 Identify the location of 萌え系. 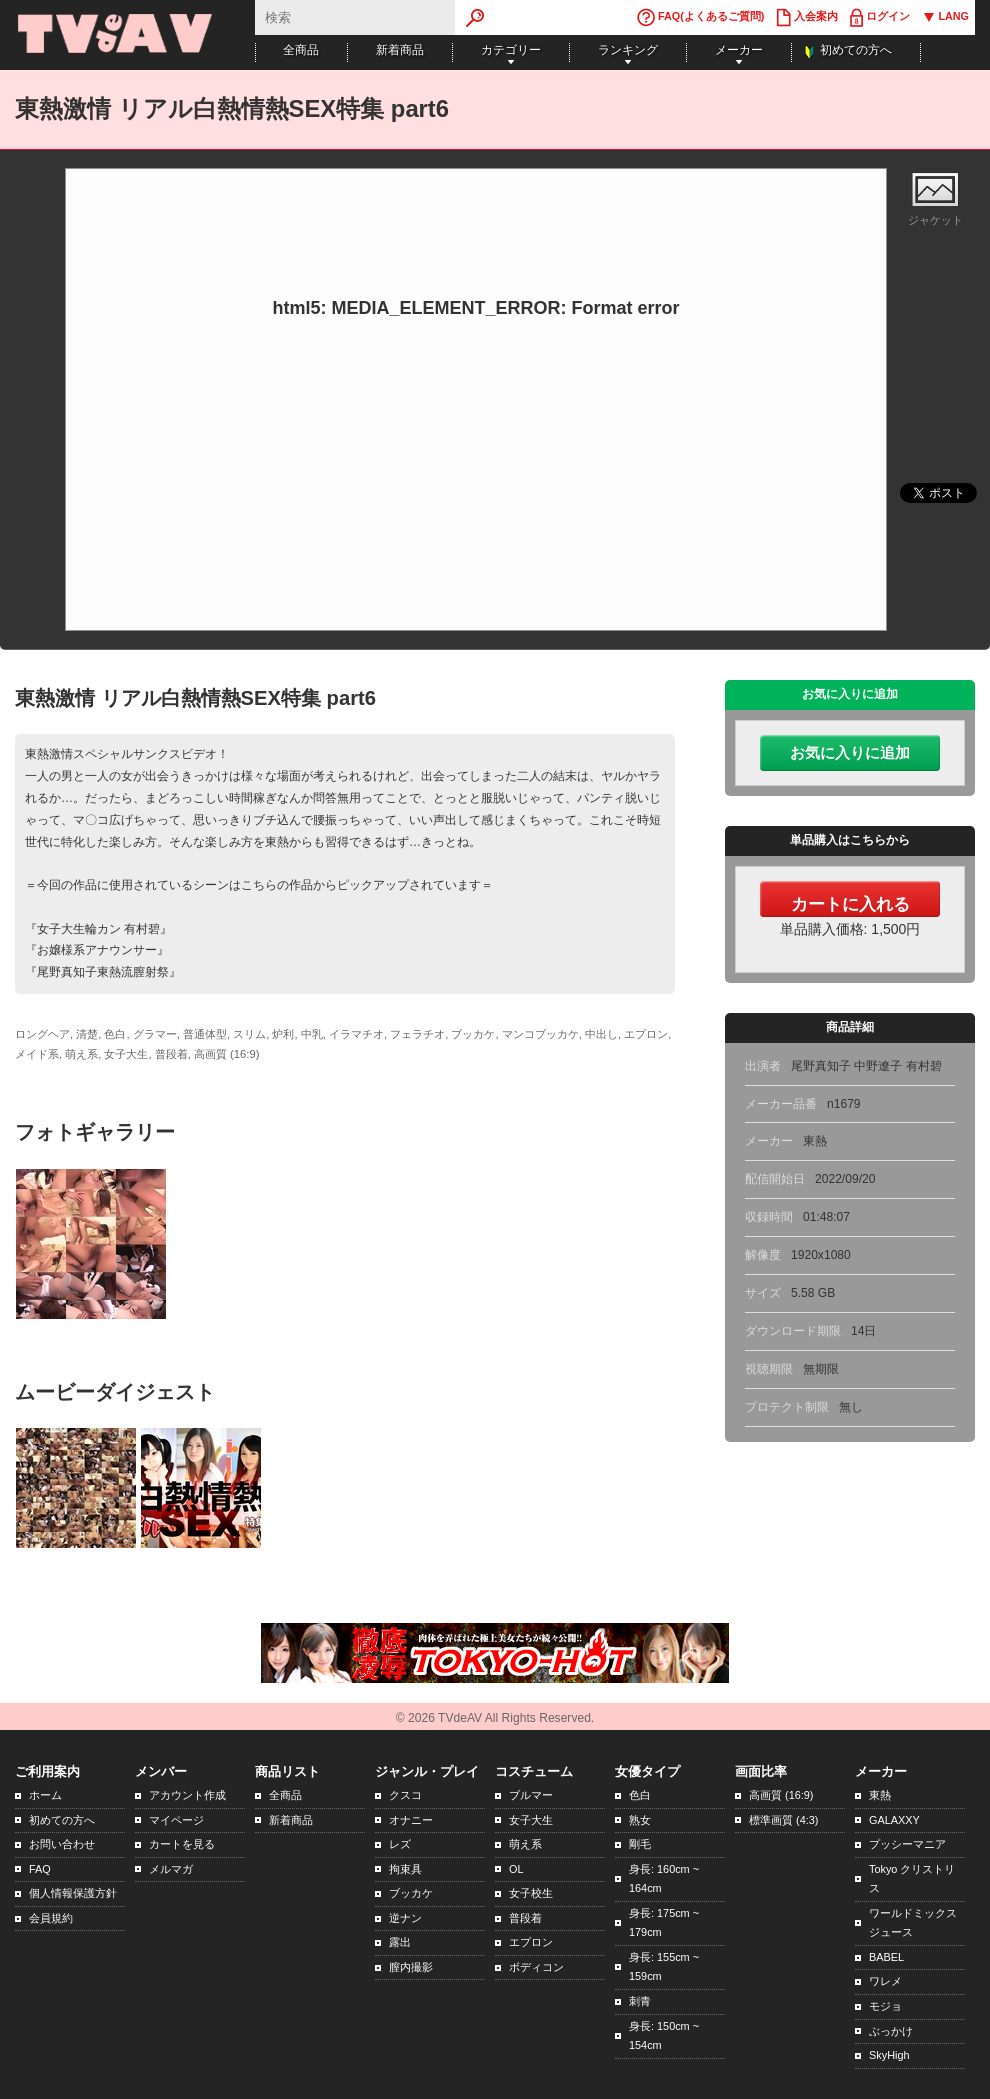
(525, 1844).